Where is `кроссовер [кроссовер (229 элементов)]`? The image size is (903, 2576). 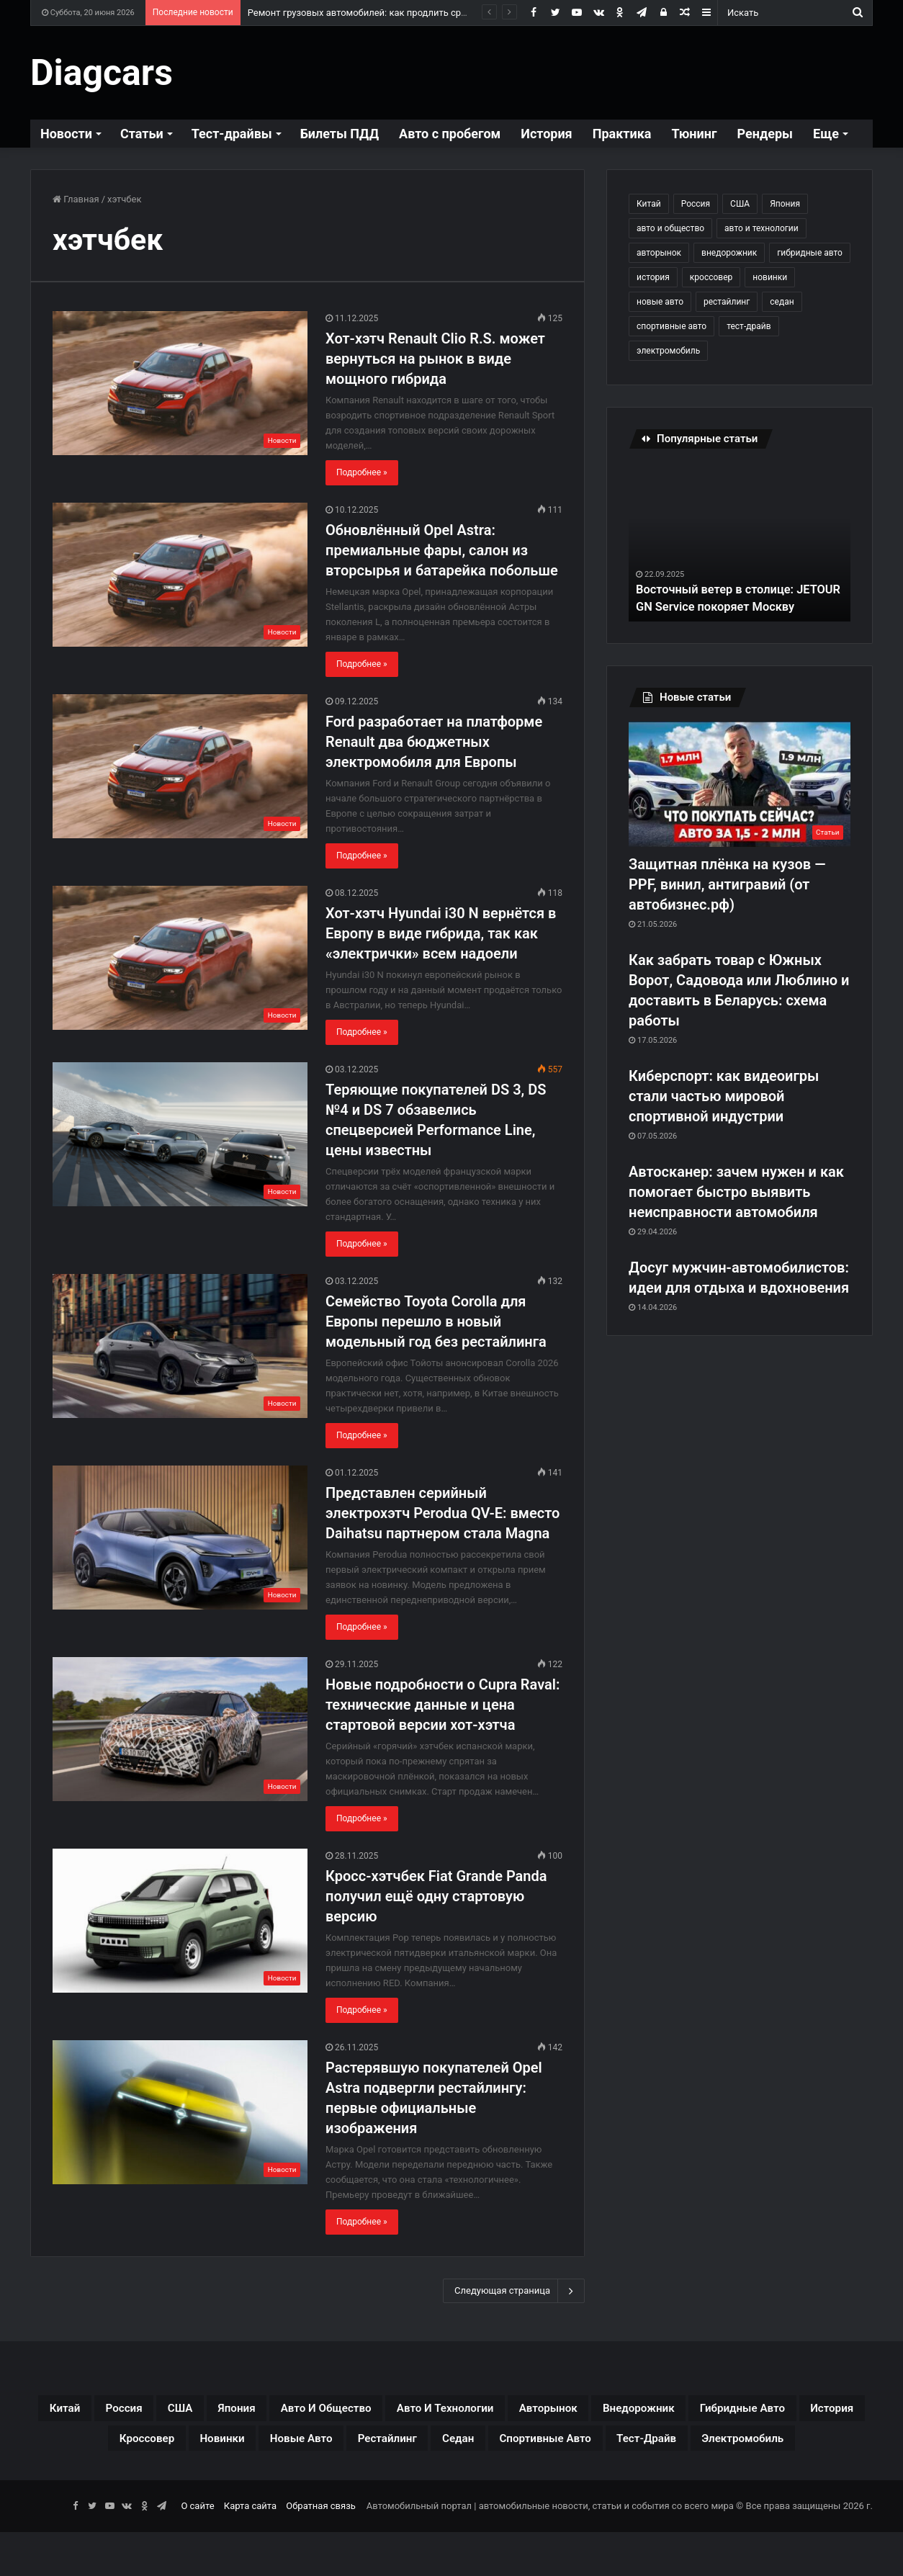
кроссовер [кроссовер (229 элементов)] is located at coordinates (711, 277).